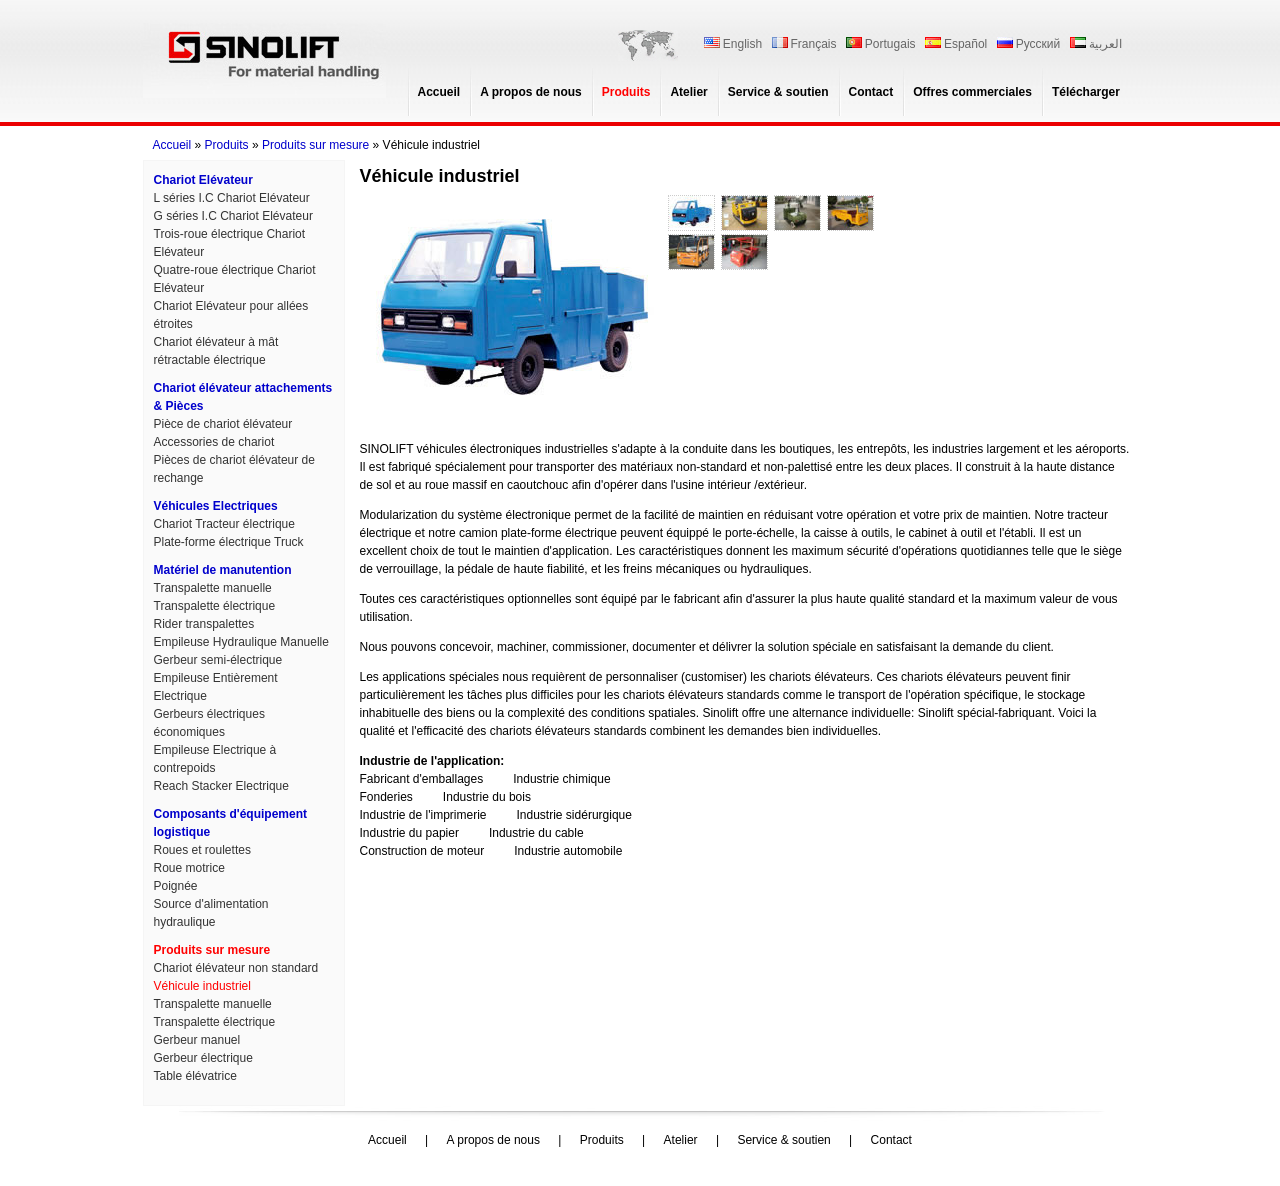  Describe the element at coordinates (218, 660) in the screenshot. I see `Gerbeur semi-électrique` at that location.